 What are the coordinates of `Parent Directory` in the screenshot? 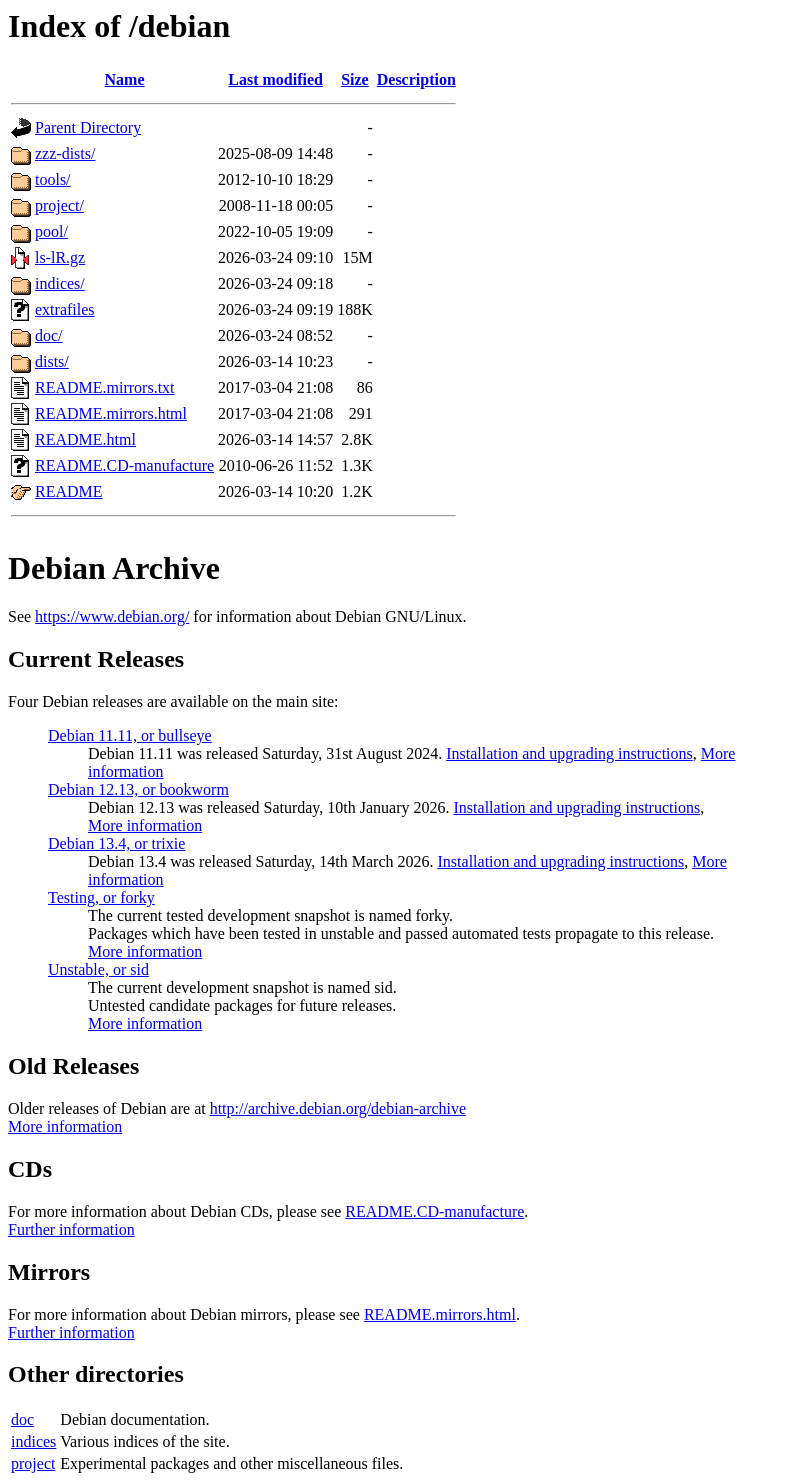 It's located at (88, 127).